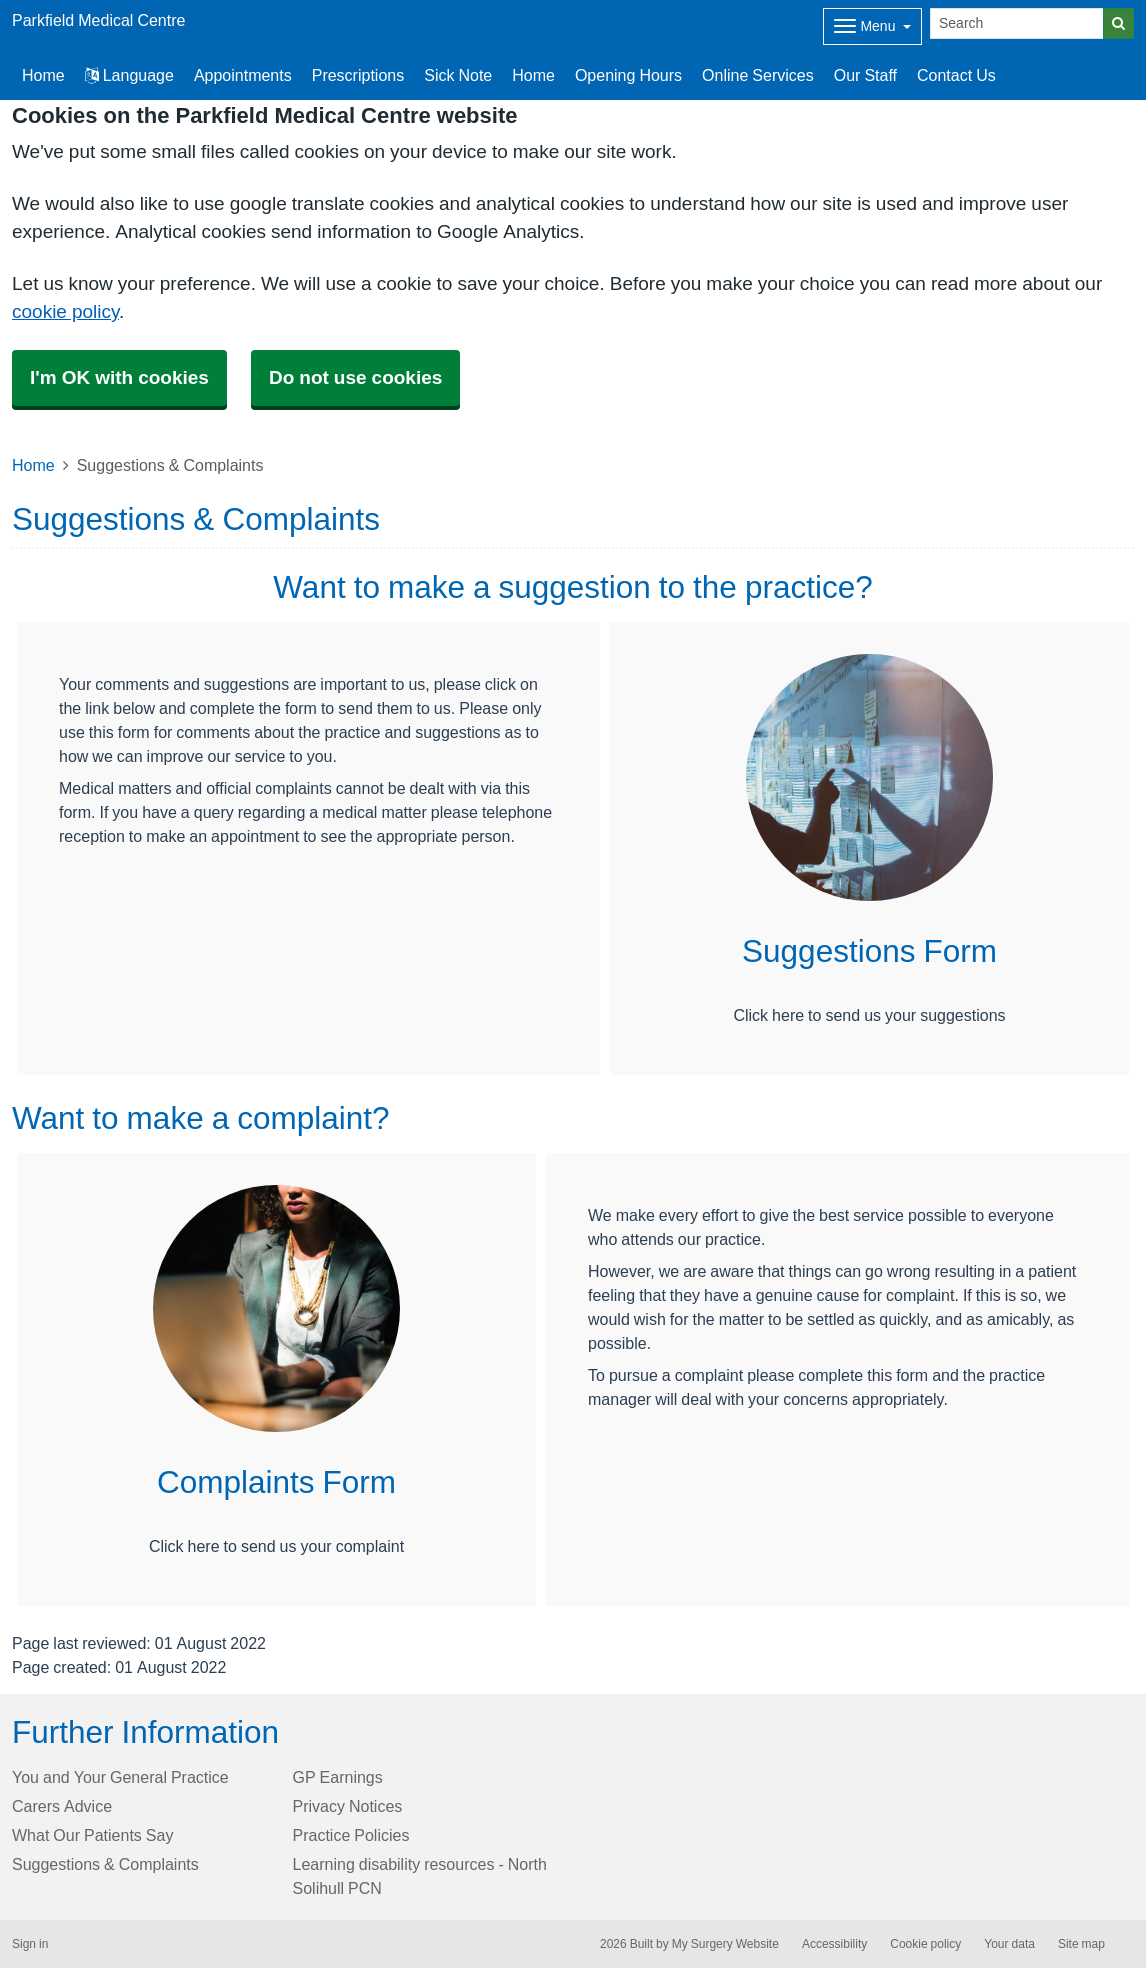  What do you see at coordinates (30, 1944) in the screenshot?
I see `Sign in` at bounding box center [30, 1944].